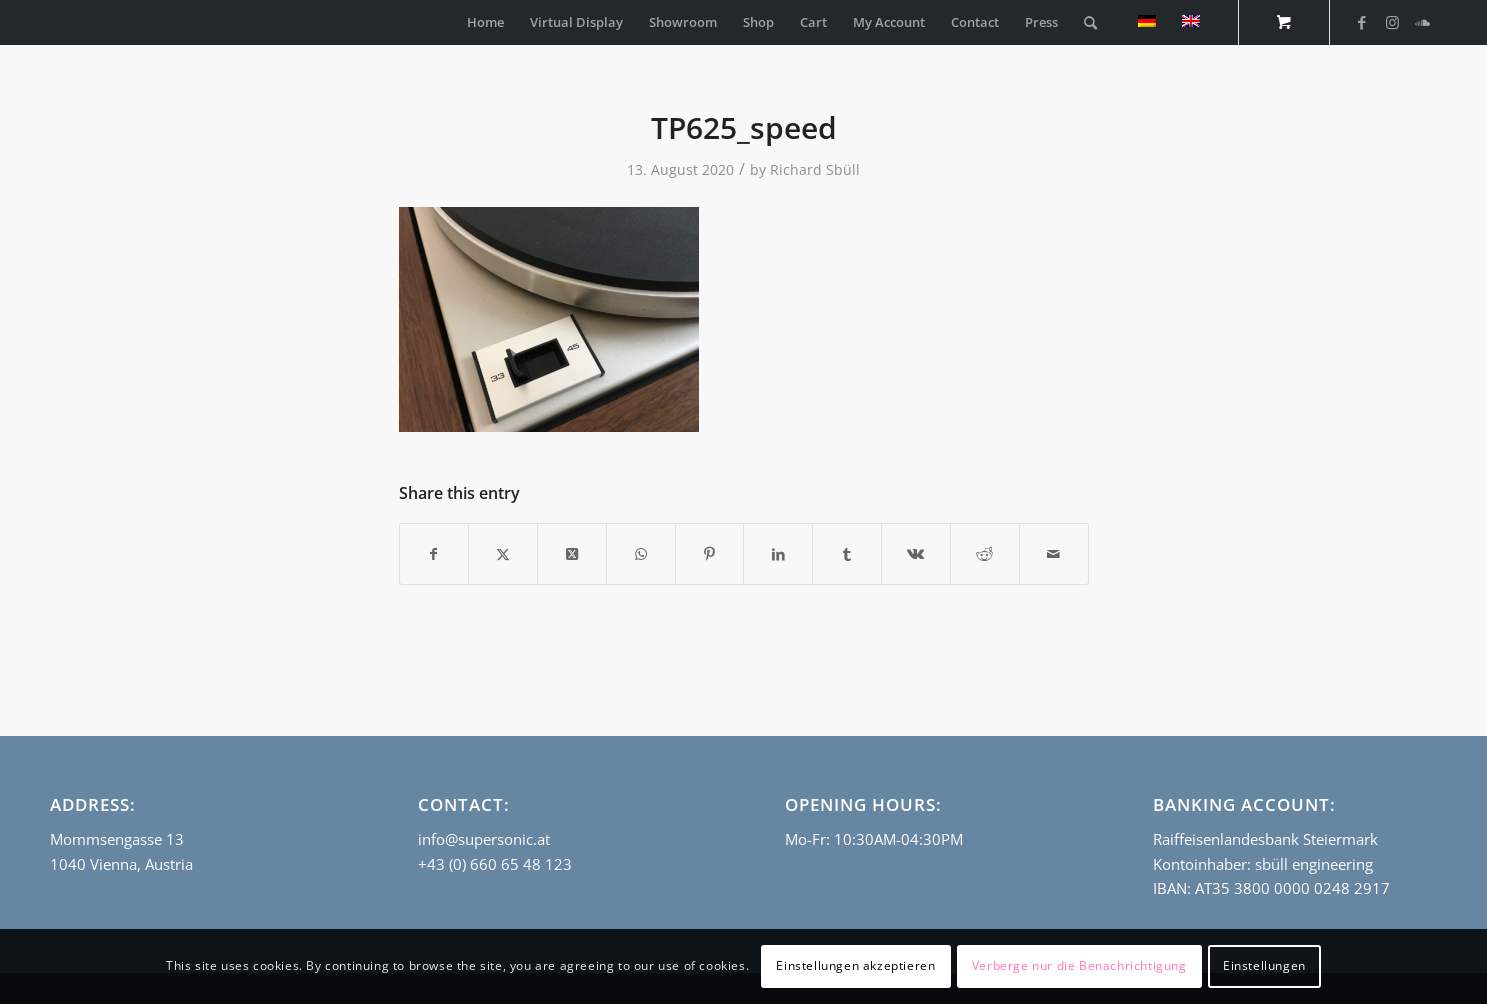 This screenshot has height=1004, width=1487. What do you see at coordinates (916, 554) in the screenshot?
I see `[Share on Vk]` at bounding box center [916, 554].